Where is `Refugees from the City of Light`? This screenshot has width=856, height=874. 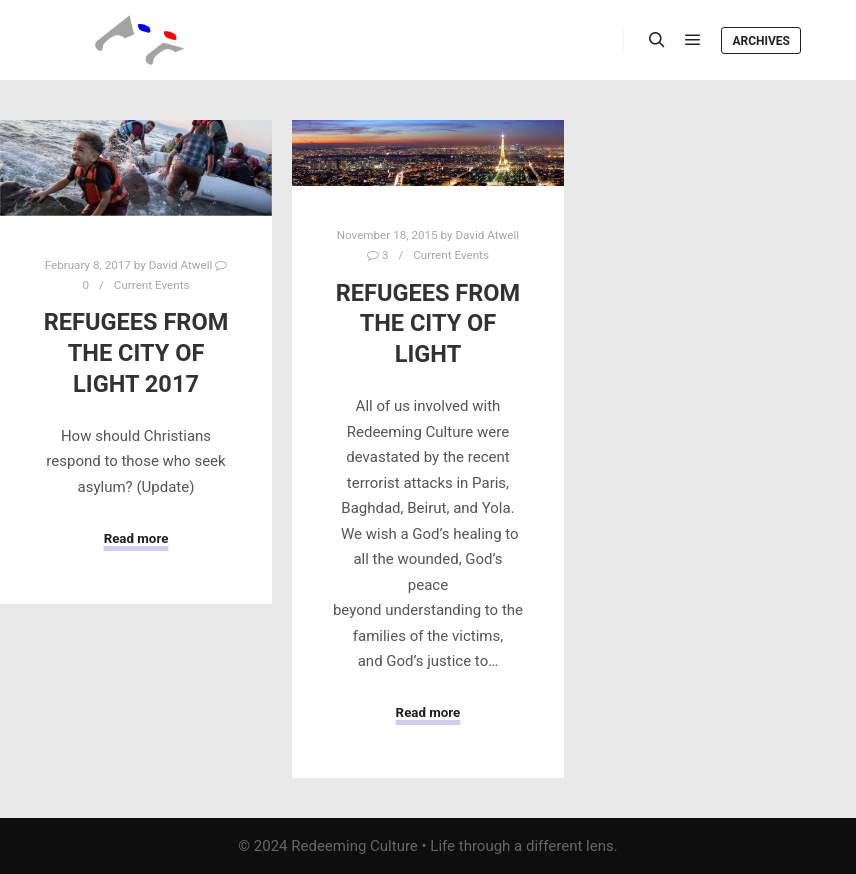
Refugees from the City of Light is located at coordinates (428, 323).